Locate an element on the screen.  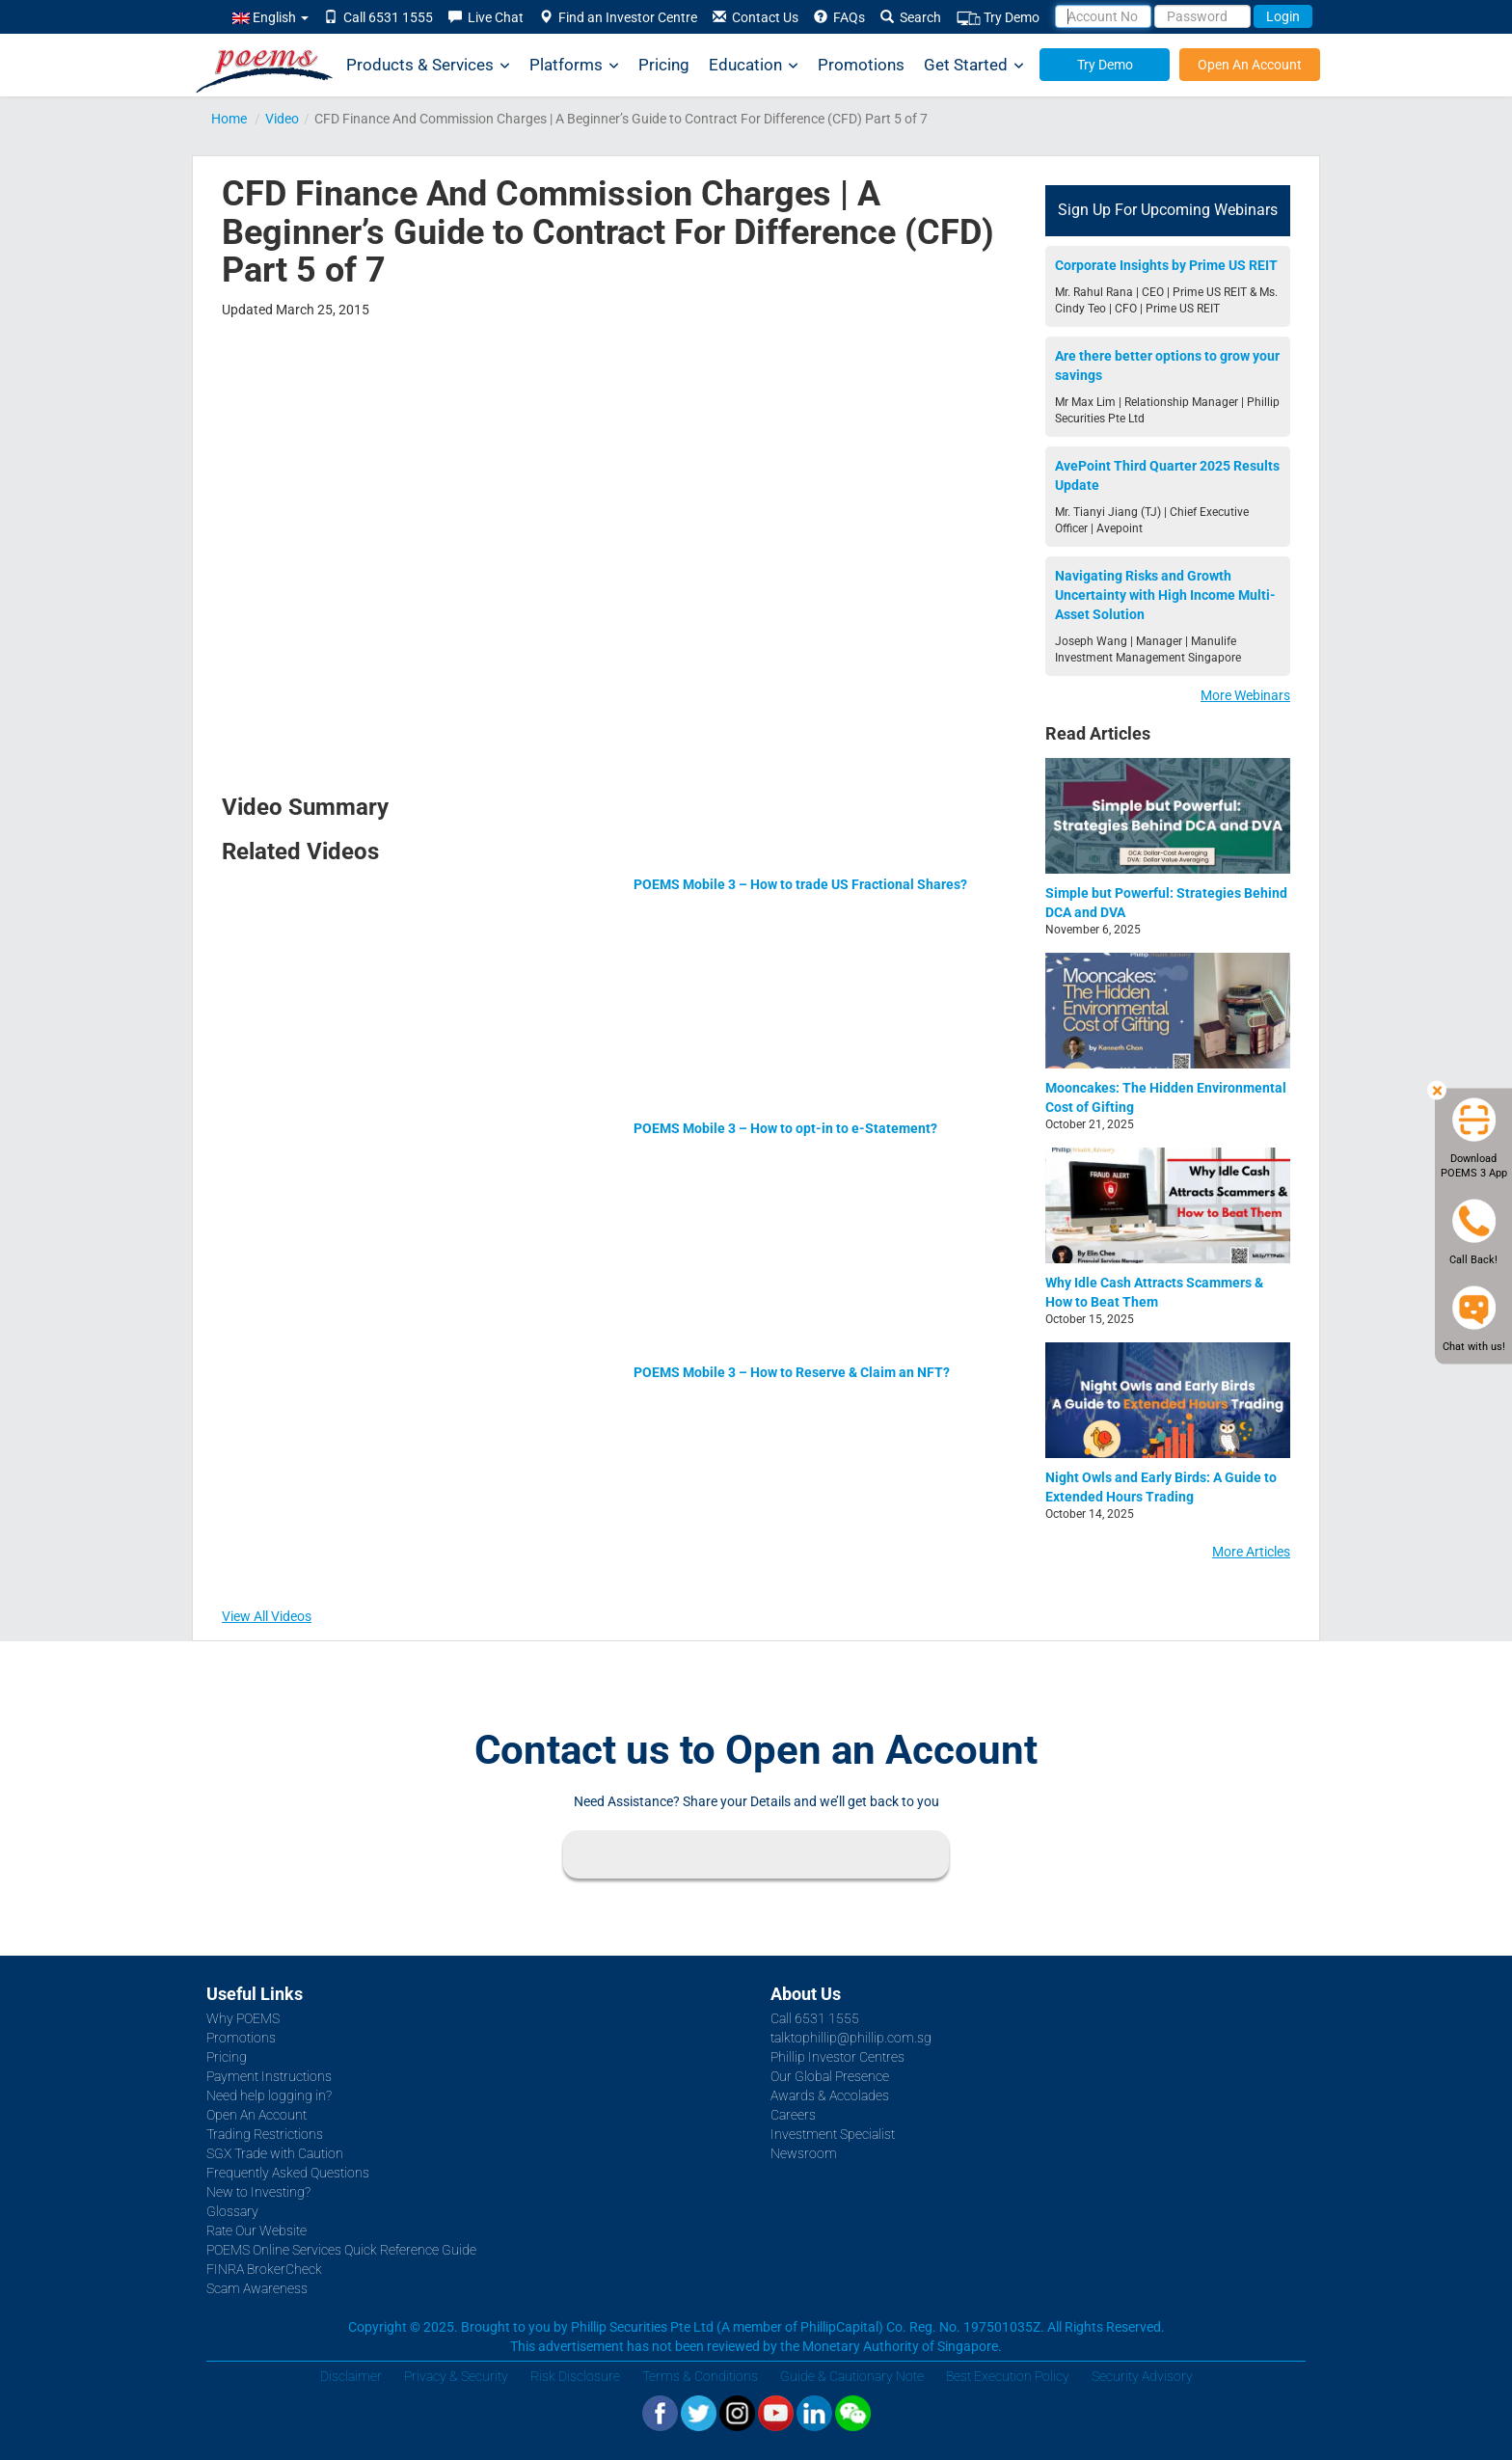
Terms & Conditions is located at coordinates (700, 2376).